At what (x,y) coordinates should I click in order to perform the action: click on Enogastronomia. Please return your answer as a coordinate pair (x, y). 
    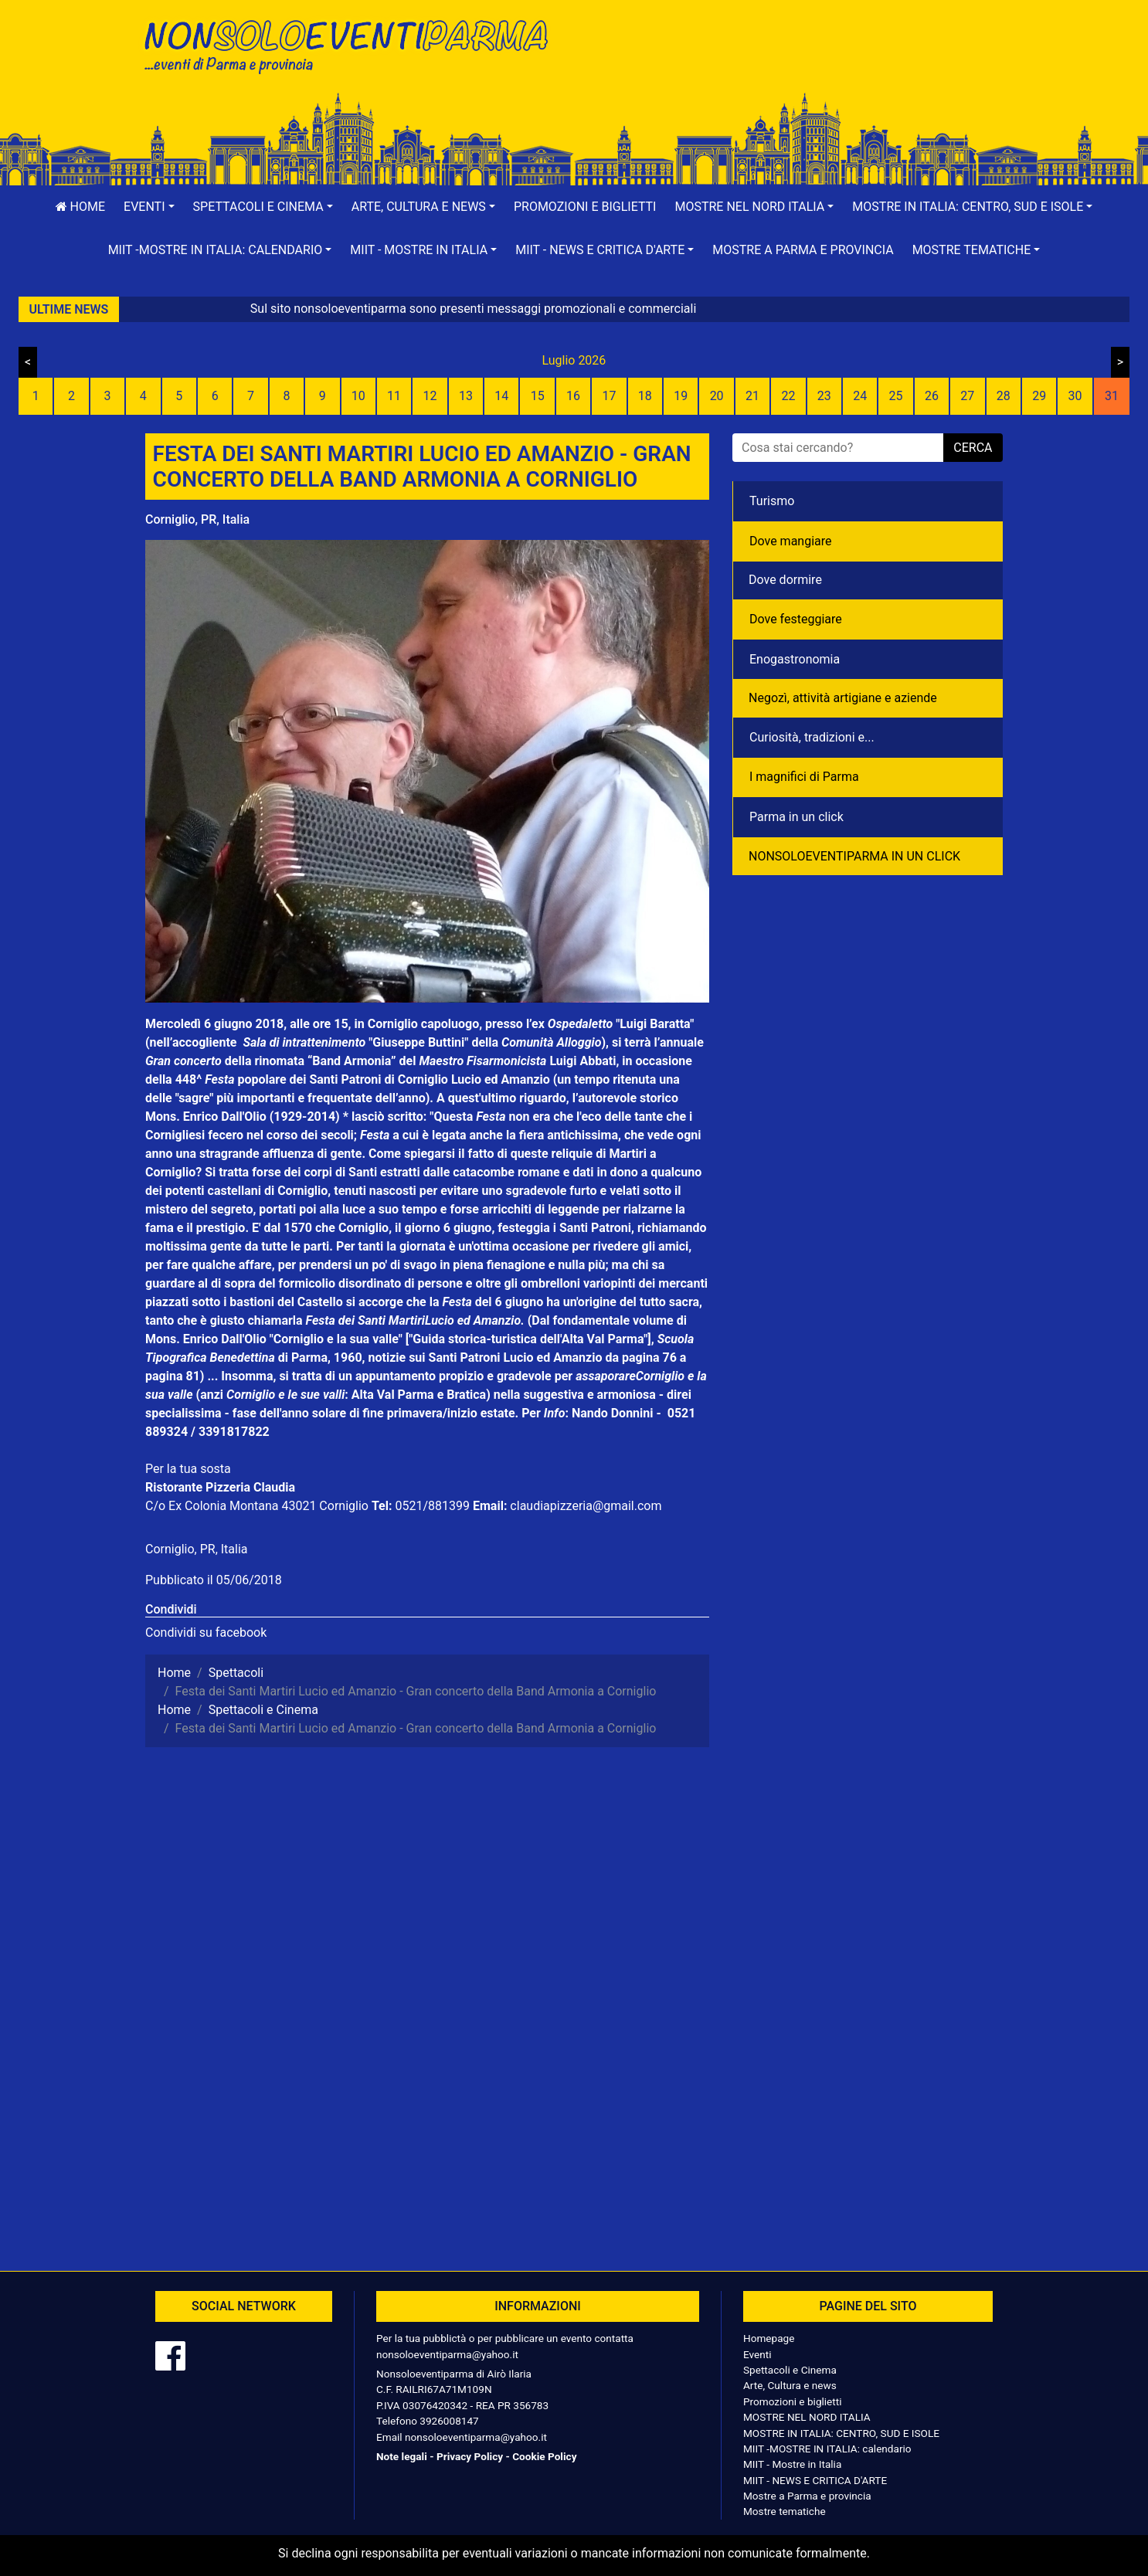
    Looking at the image, I should click on (794, 659).